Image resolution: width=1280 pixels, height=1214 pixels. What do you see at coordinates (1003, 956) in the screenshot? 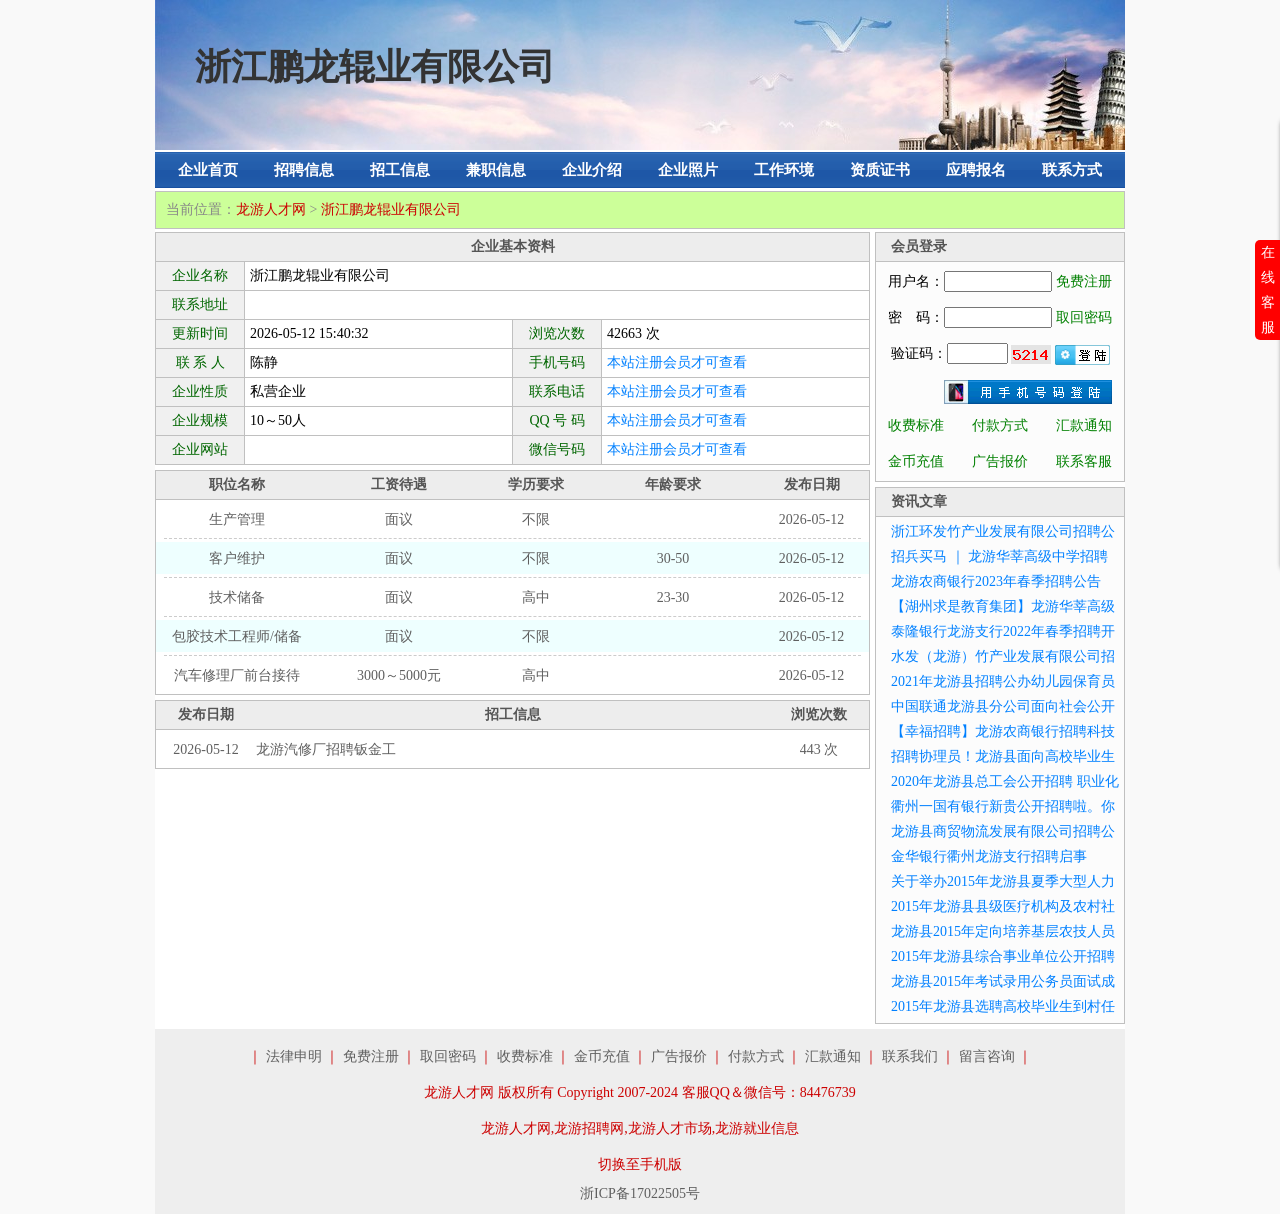
I see `2015年龙游县综合事业单位公开招聘` at bounding box center [1003, 956].